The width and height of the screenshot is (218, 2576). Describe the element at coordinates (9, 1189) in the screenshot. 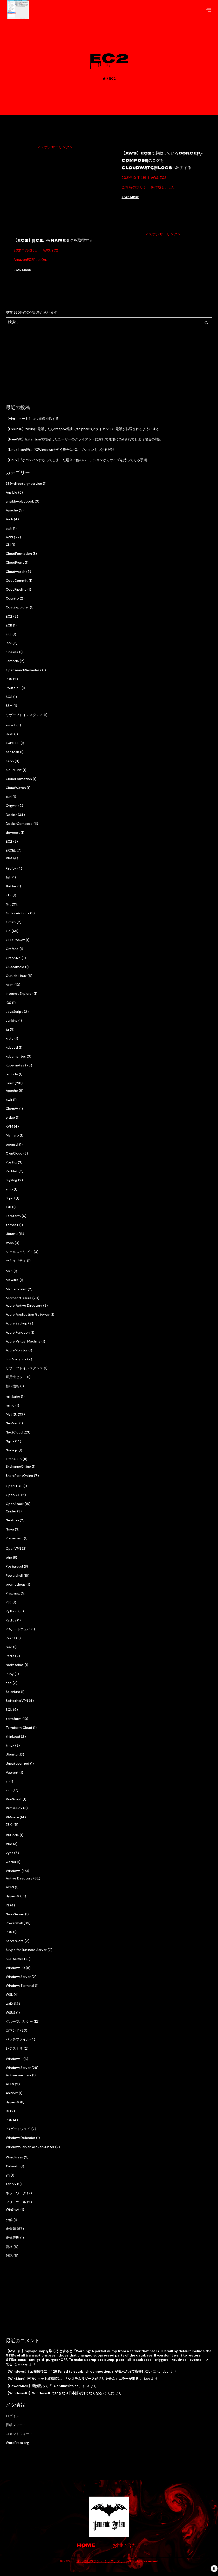

I see `smb` at that location.